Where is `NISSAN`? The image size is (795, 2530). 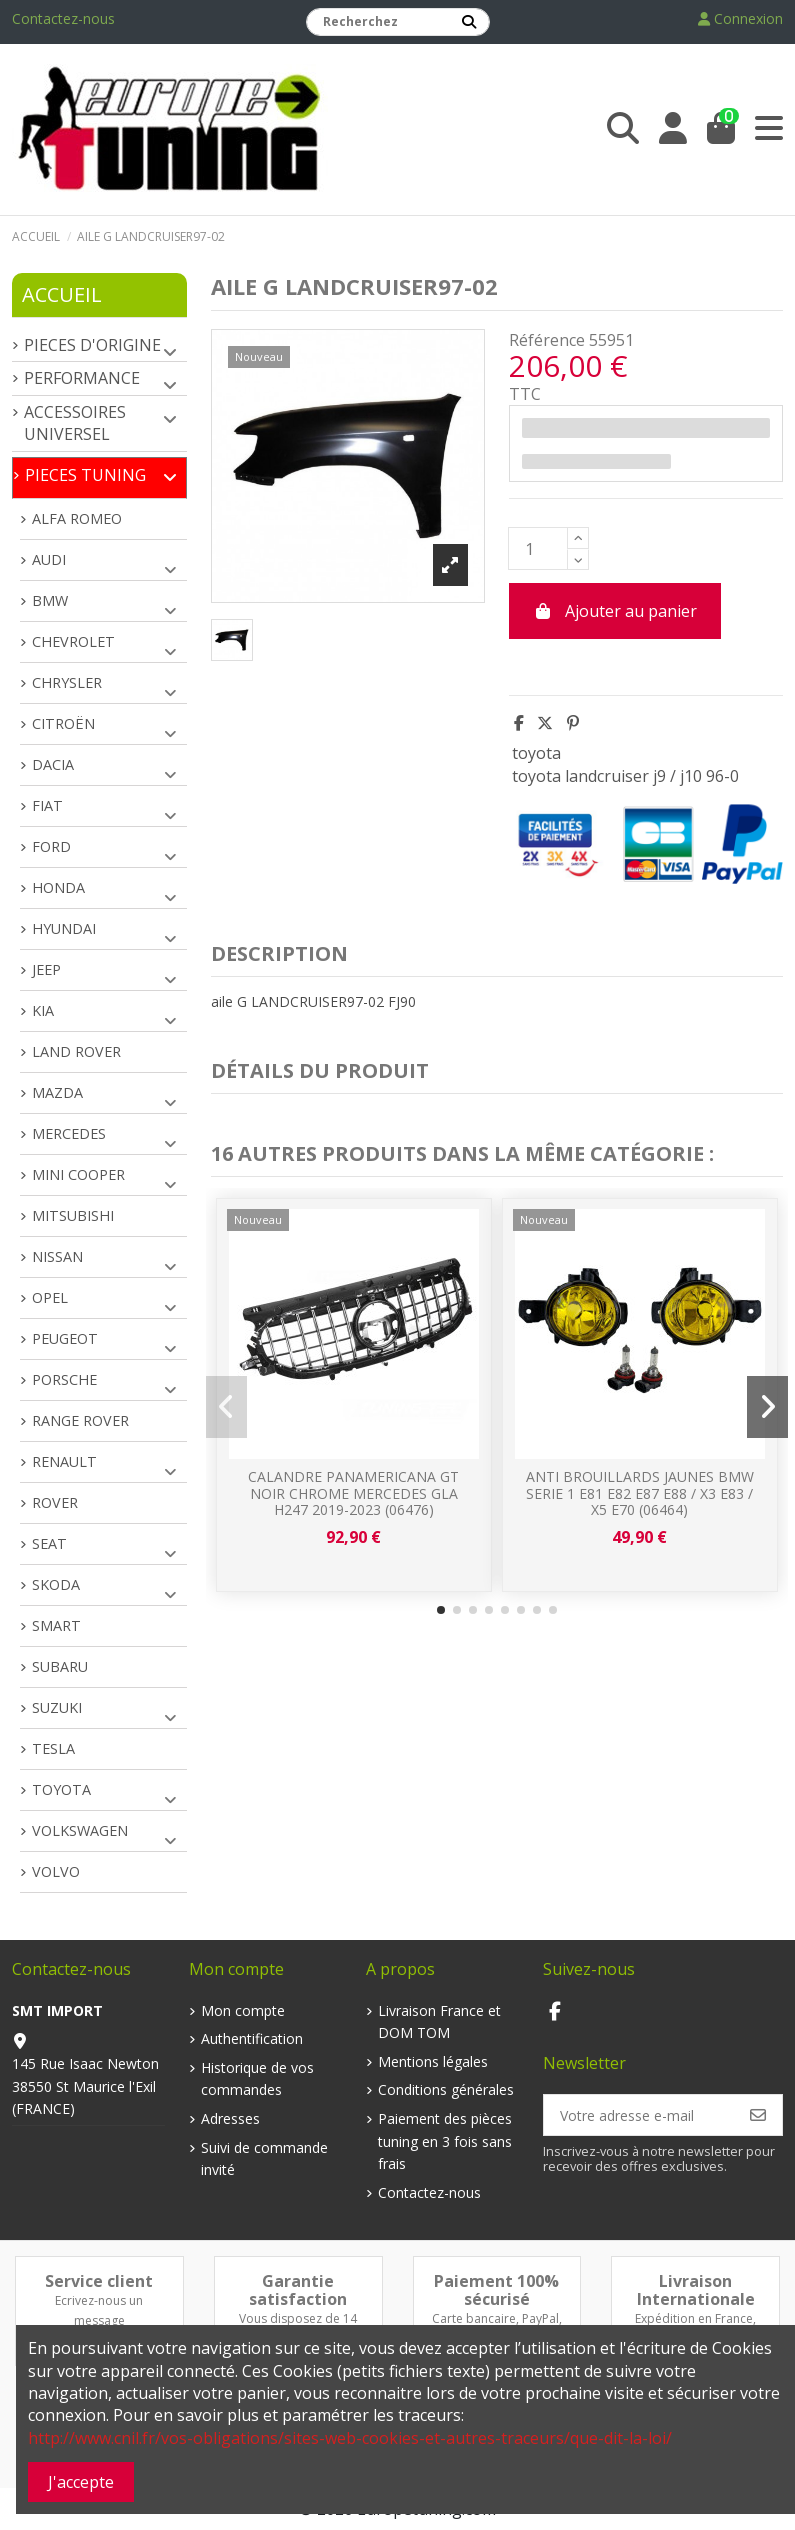 NISSAN is located at coordinates (57, 1256).